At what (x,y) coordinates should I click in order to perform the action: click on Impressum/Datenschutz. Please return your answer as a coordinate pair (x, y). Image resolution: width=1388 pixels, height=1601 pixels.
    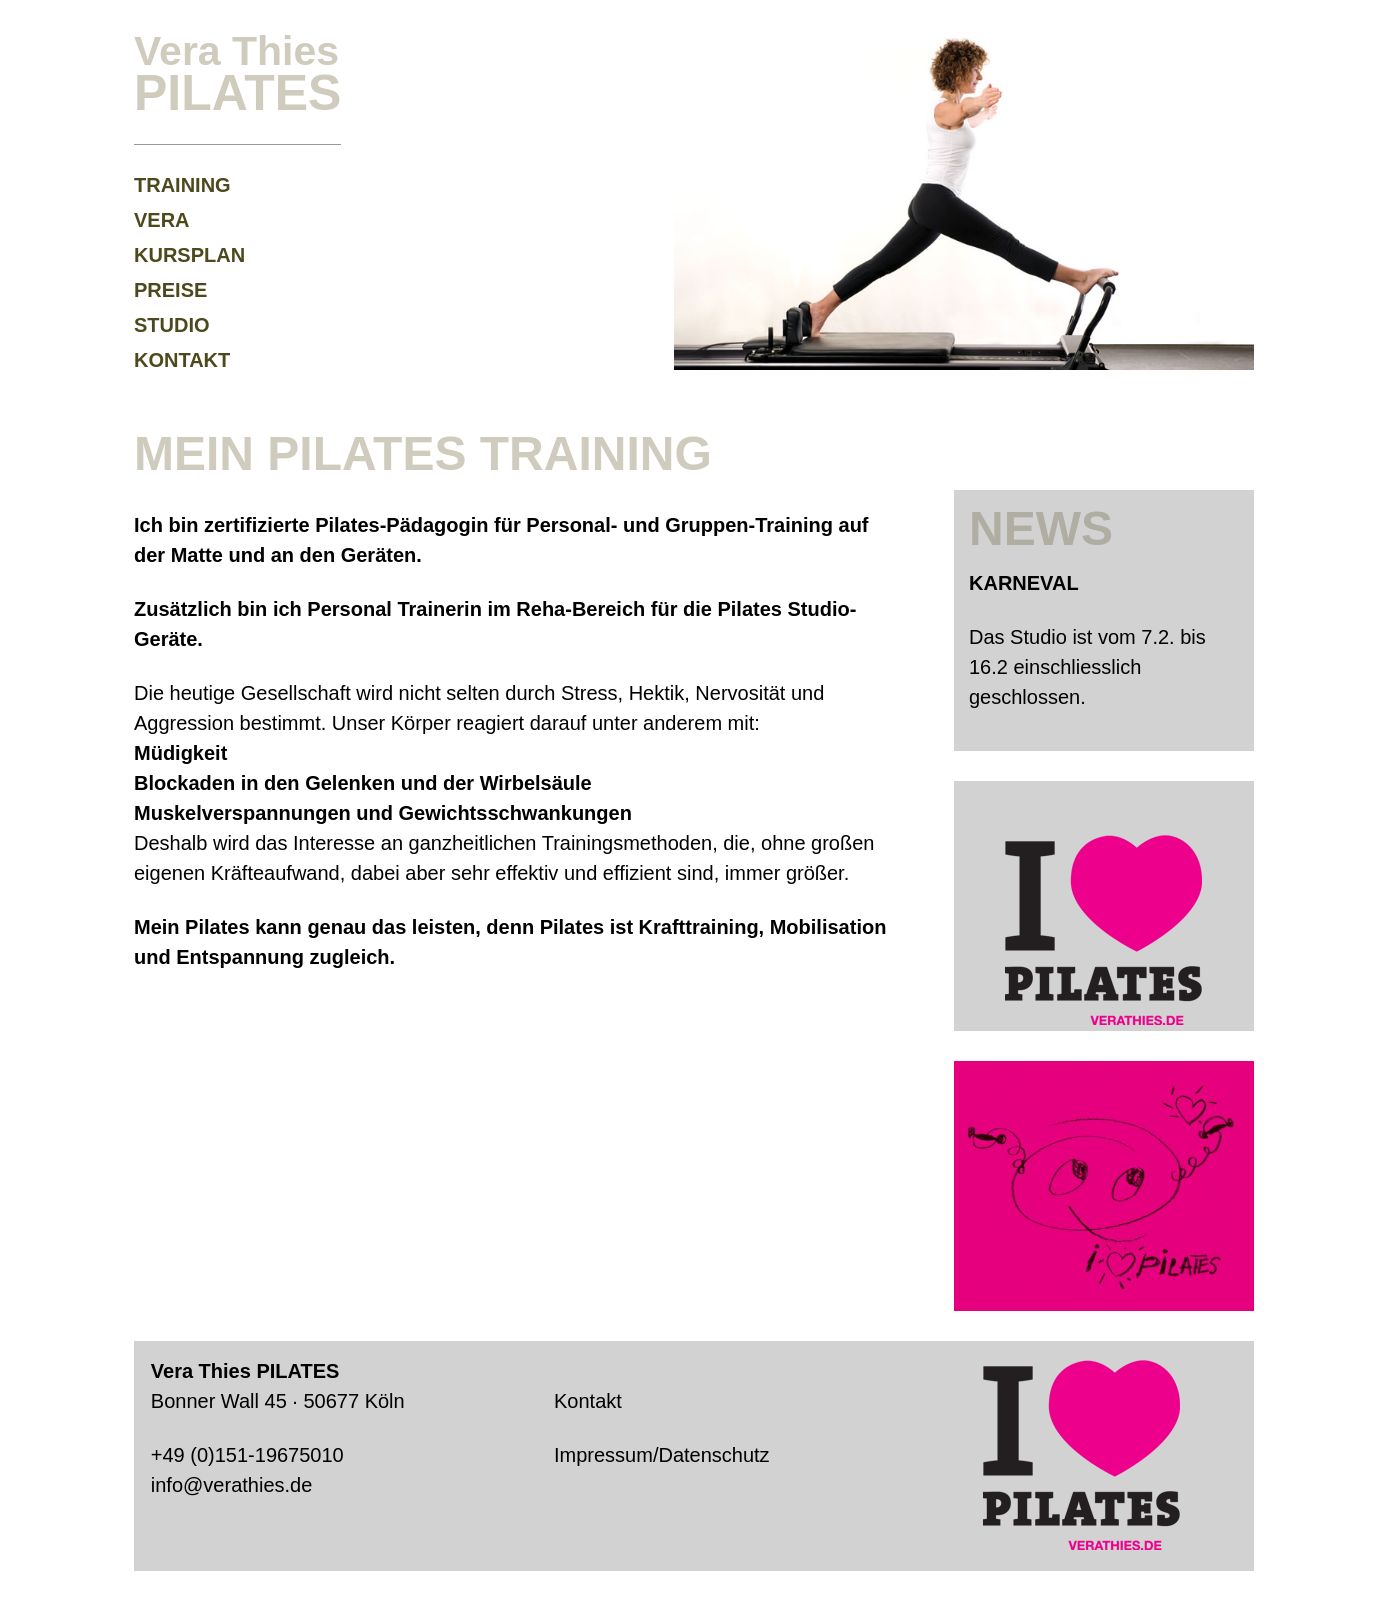
    Looking at the image, I should click on (662, 1455).